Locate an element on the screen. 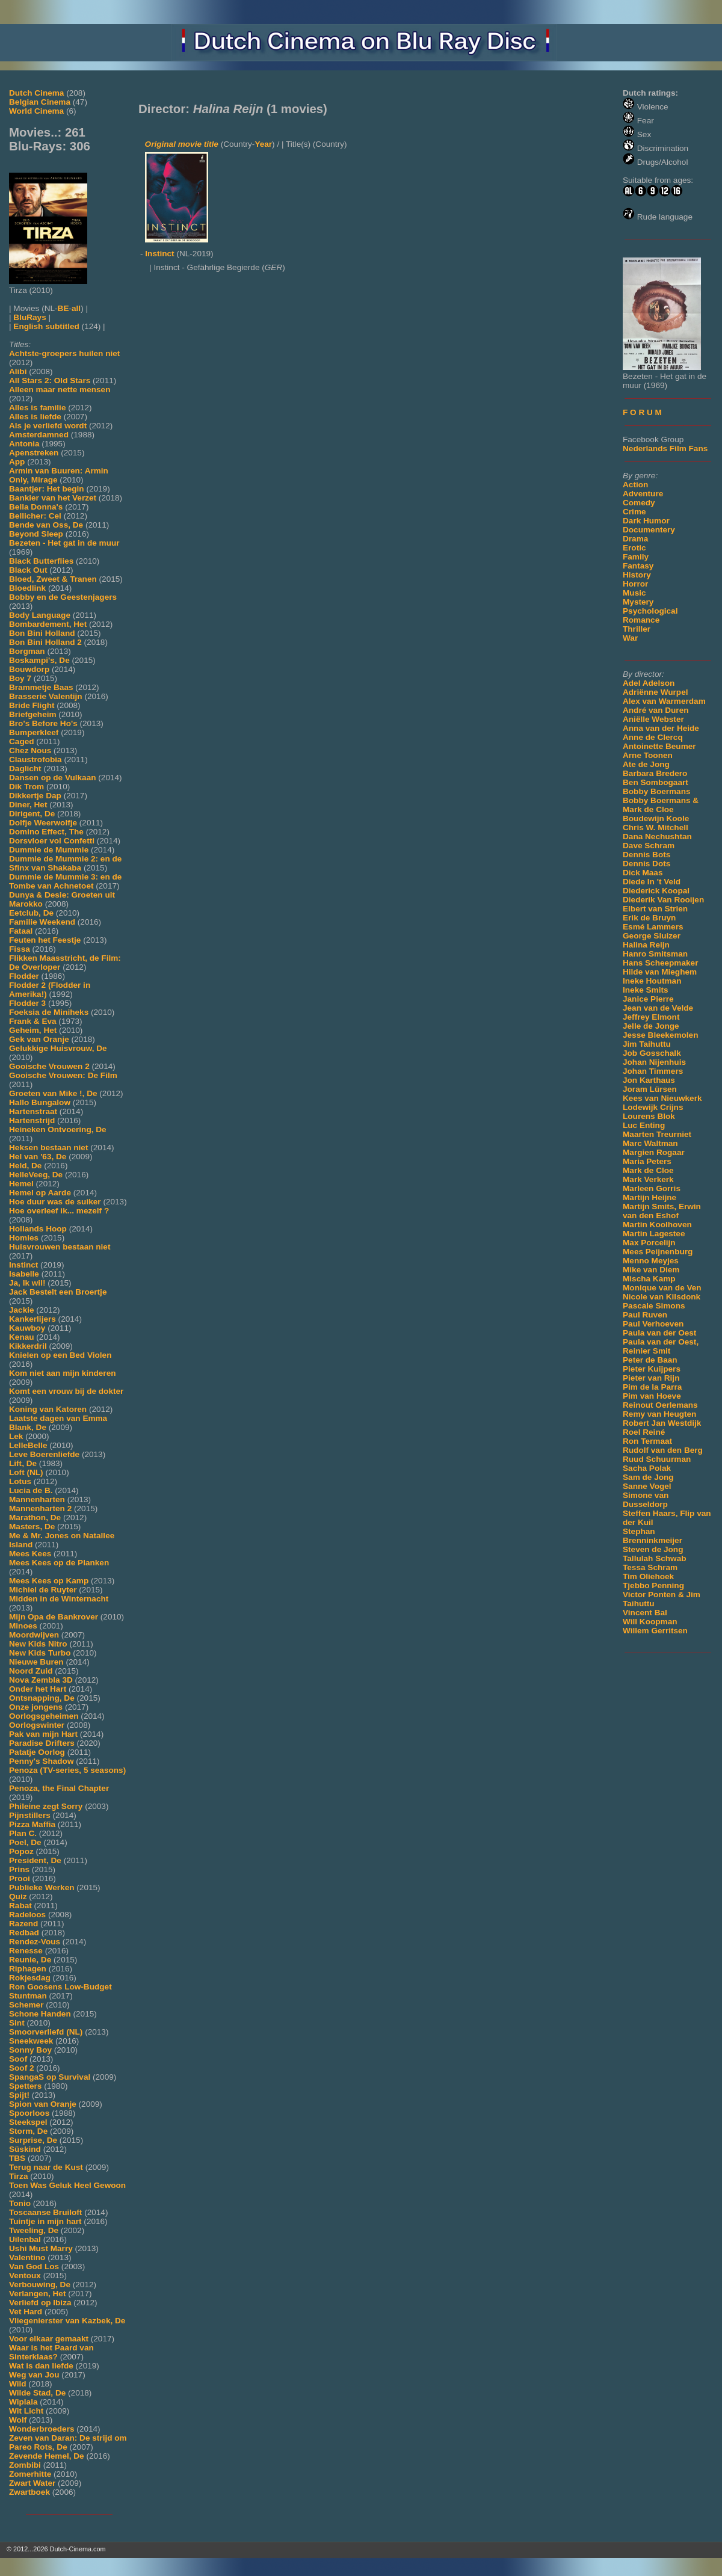  Penoza (TV-series, 5 seasons) is located at coordinates (67, 1770).